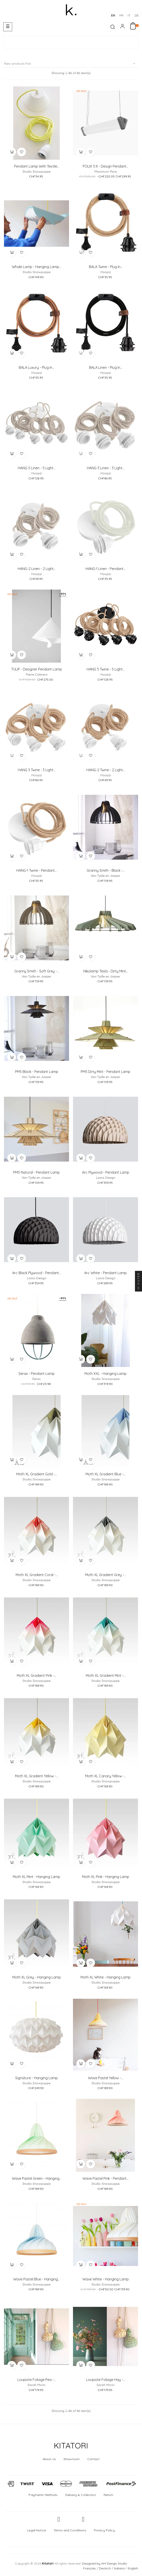 The image size is (142, 2576). I want to click on About us, so click(49, 2459).